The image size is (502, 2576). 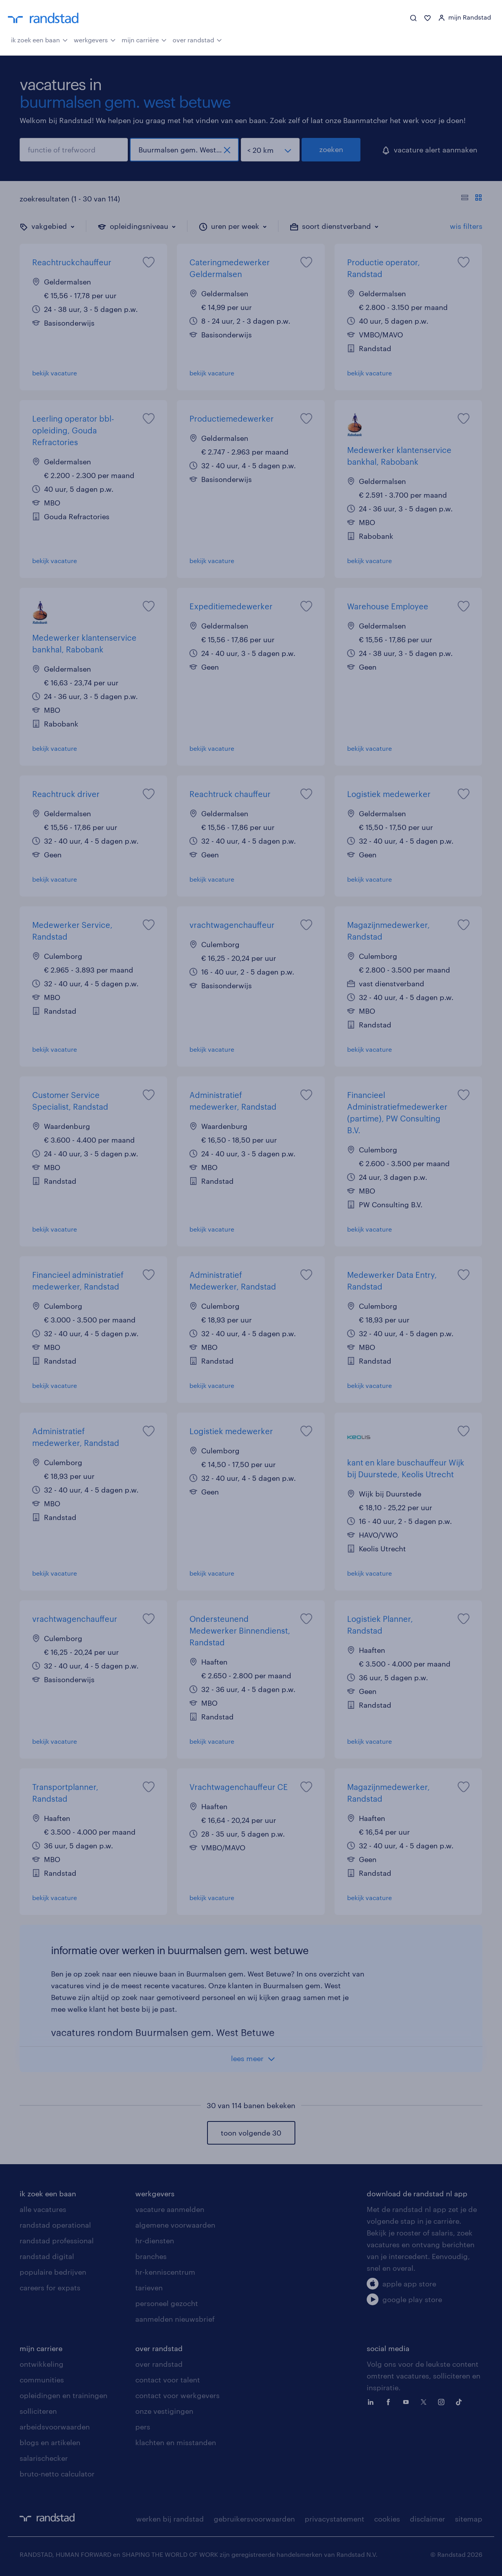 What do you see at coordinates (57, 2240) in the screenshot?
I see `randstad professional` at bounding box center [57, 2240].